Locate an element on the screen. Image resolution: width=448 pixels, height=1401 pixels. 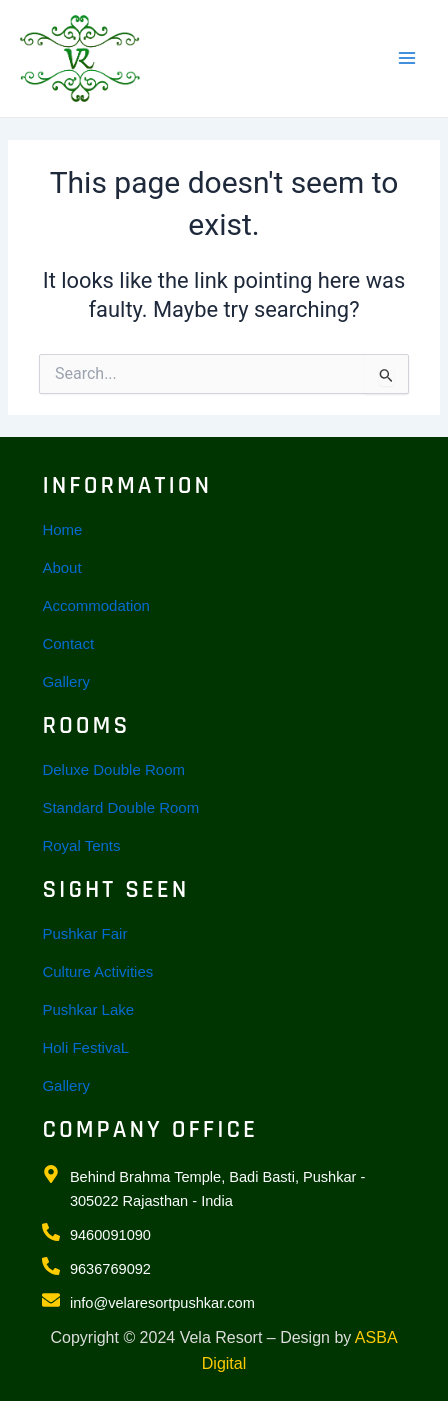
Pushkar Lake is located at coordinates (88, 1009).